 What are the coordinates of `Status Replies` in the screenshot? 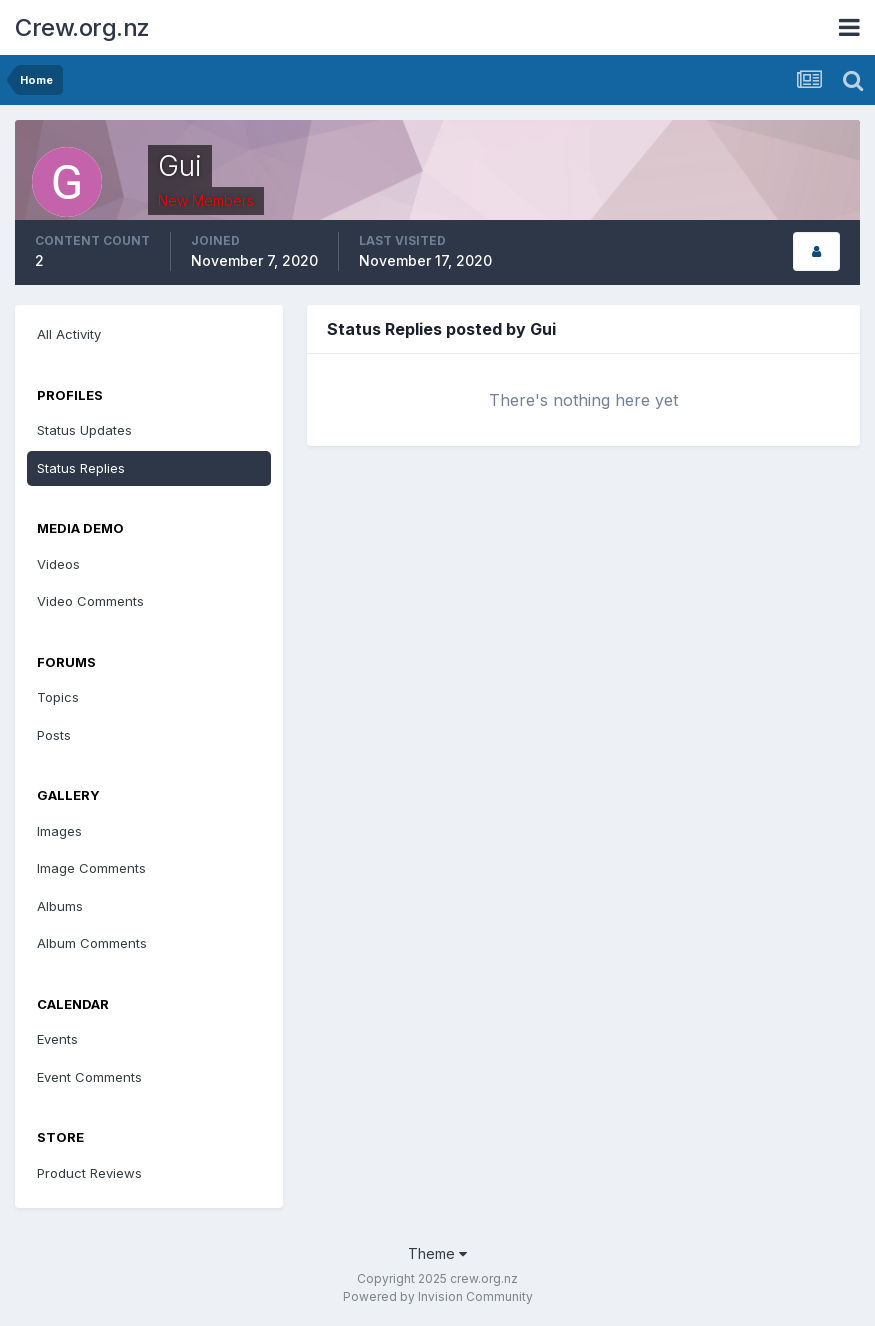 It's located at (81, 468).